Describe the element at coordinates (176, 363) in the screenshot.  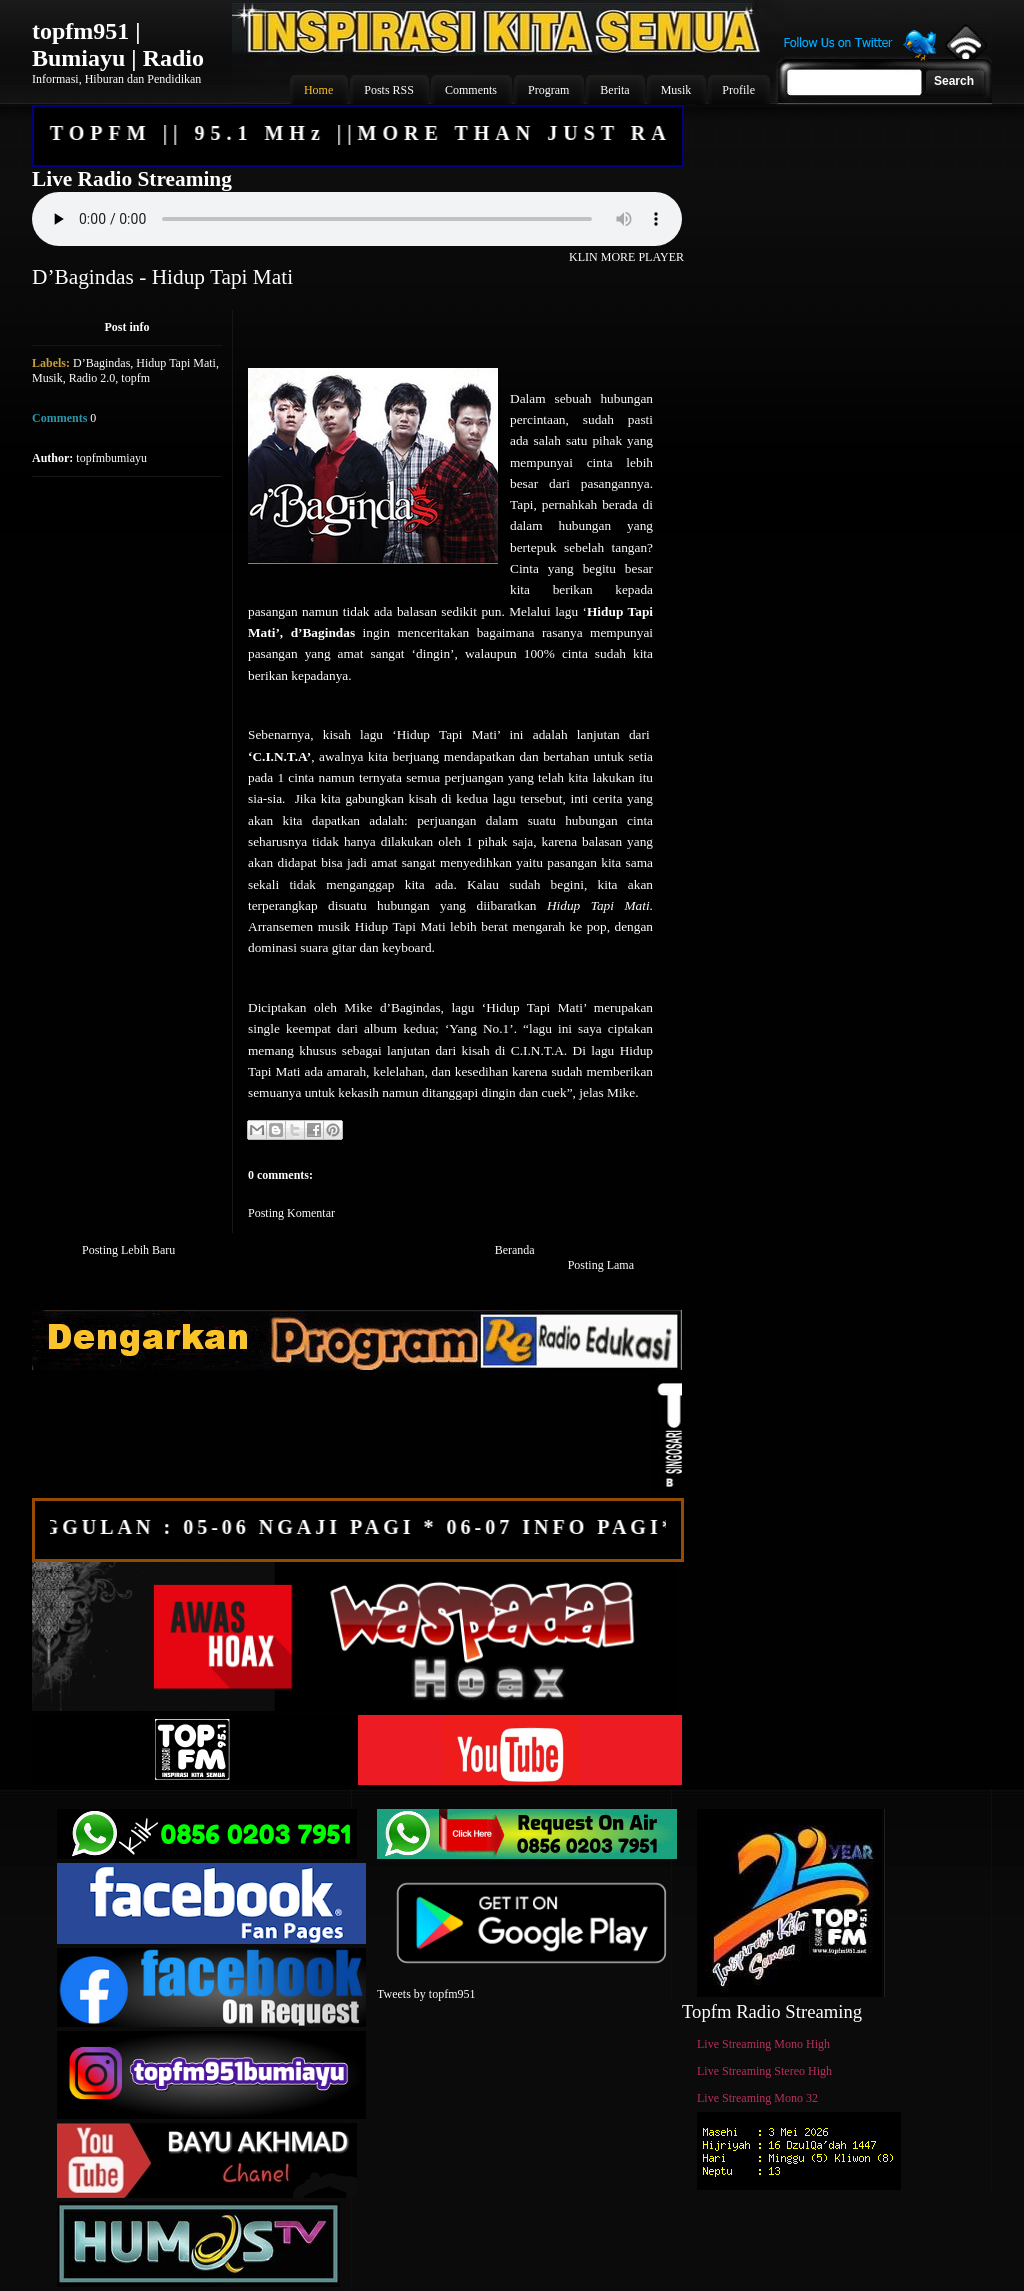
I see `Hidup Tapi Mati` at that location.